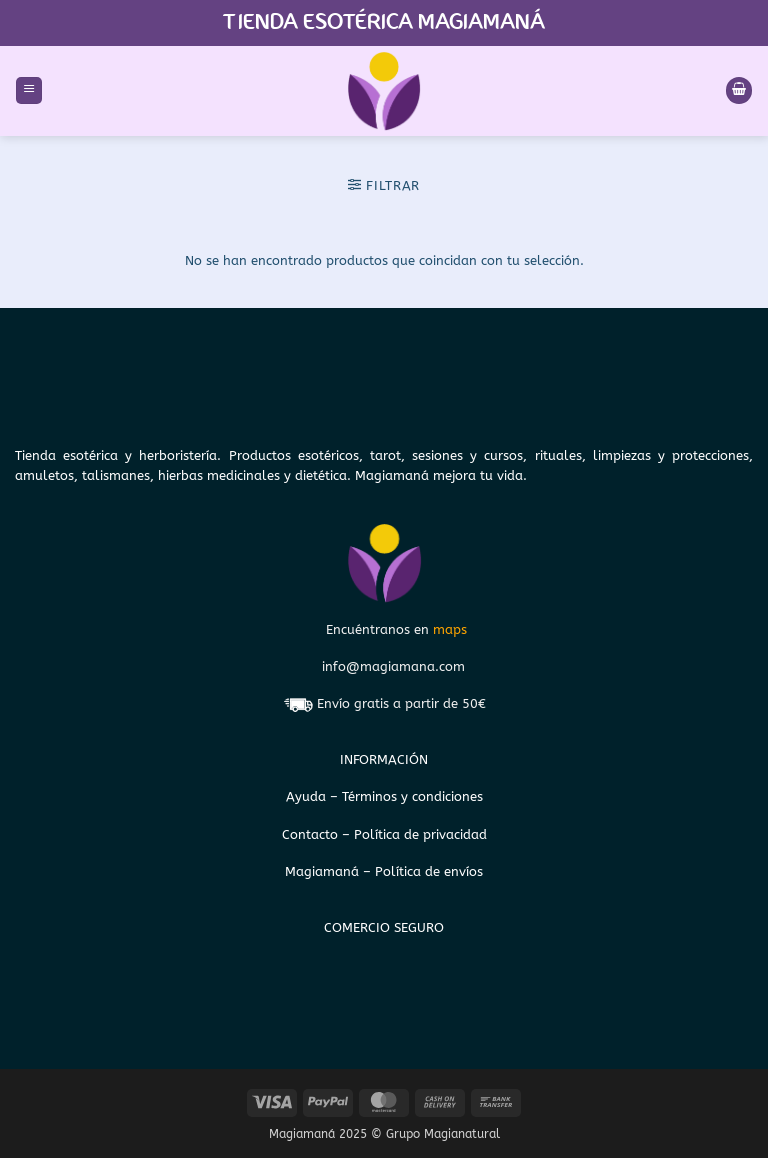  I want to click on Política de envíos, so click(429, 871).